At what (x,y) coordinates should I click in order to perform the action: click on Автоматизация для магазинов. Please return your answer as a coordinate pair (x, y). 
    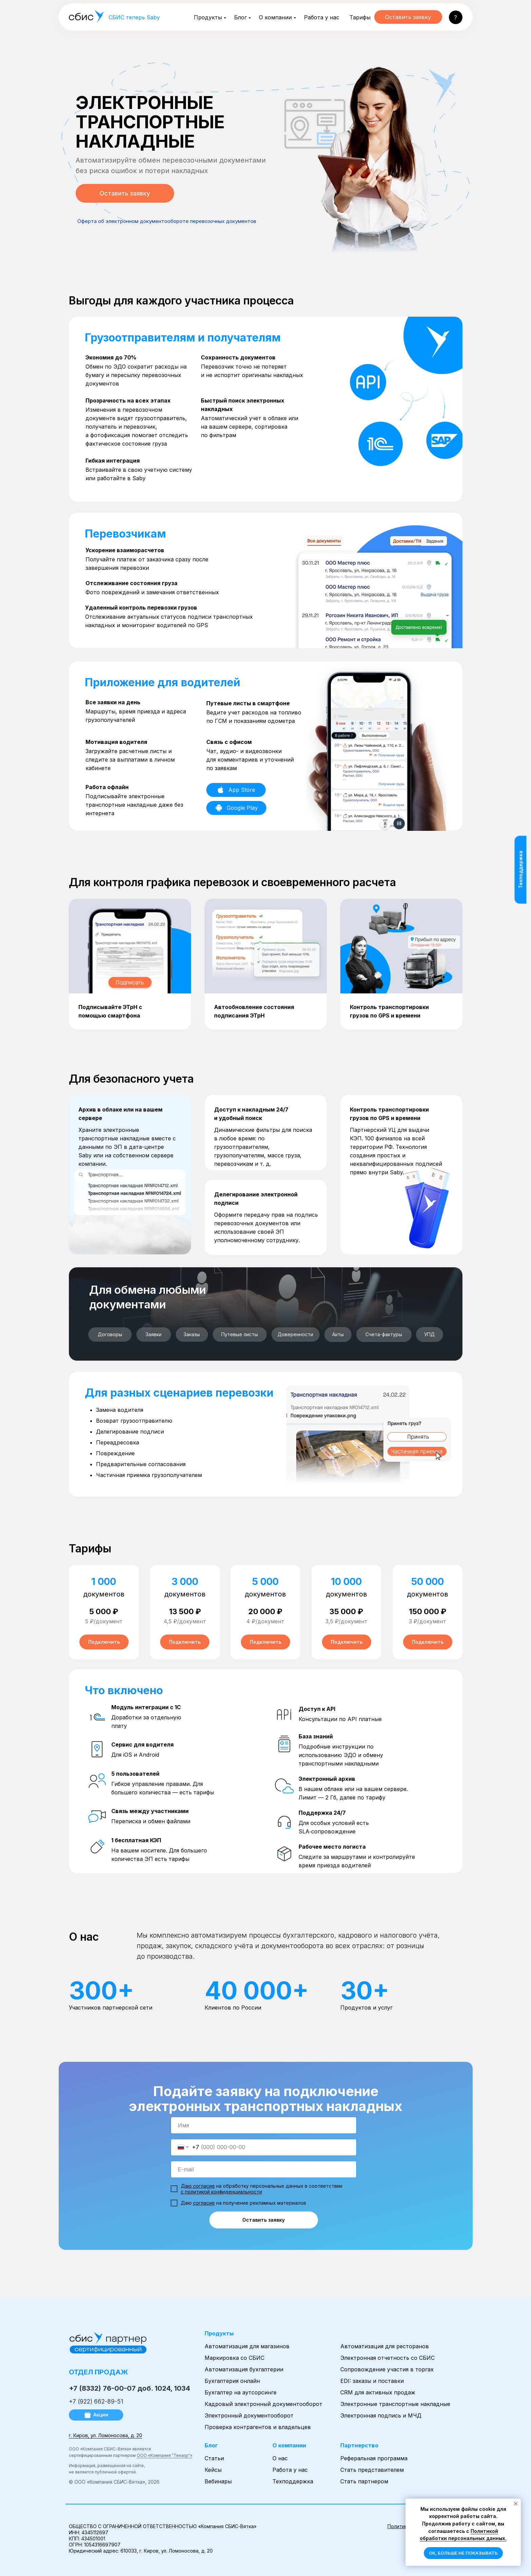
    Looking at the image, I should click on (247, 2346).